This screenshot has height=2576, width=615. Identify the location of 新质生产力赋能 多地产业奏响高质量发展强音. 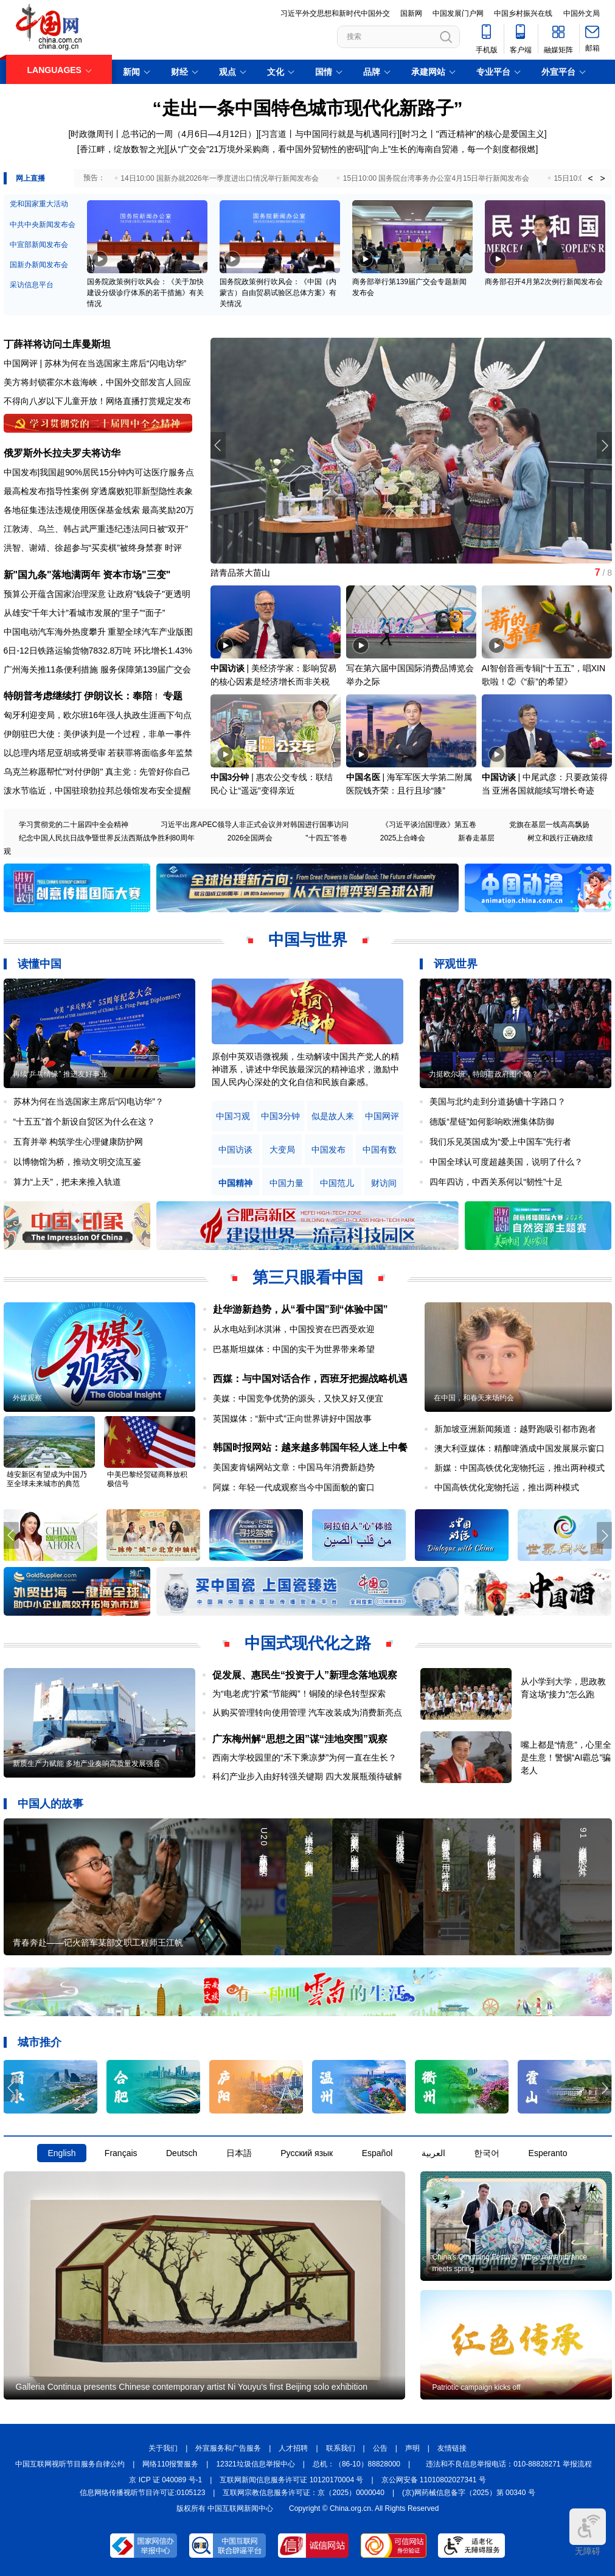
(87, 1763).